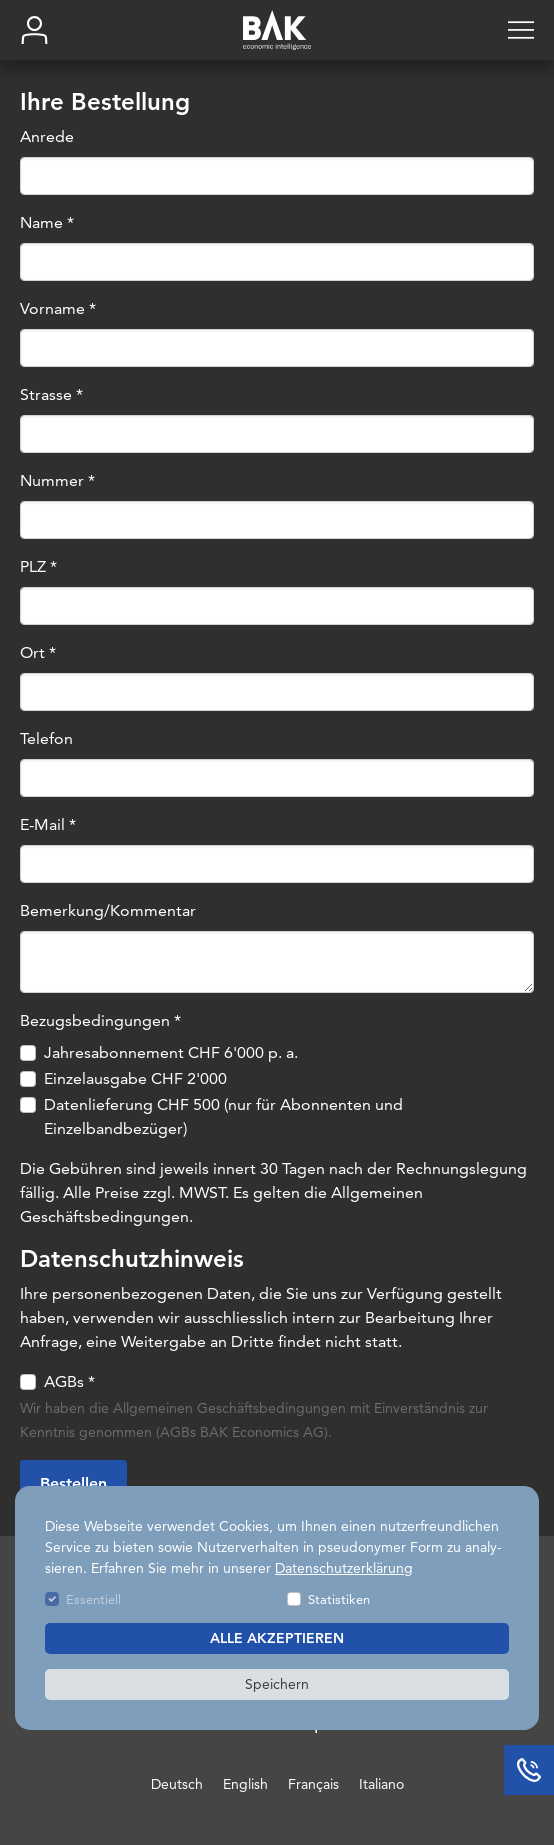 The height and width of the screenshot is (1845, 554). I want to click on Ort, so click(38, 652).